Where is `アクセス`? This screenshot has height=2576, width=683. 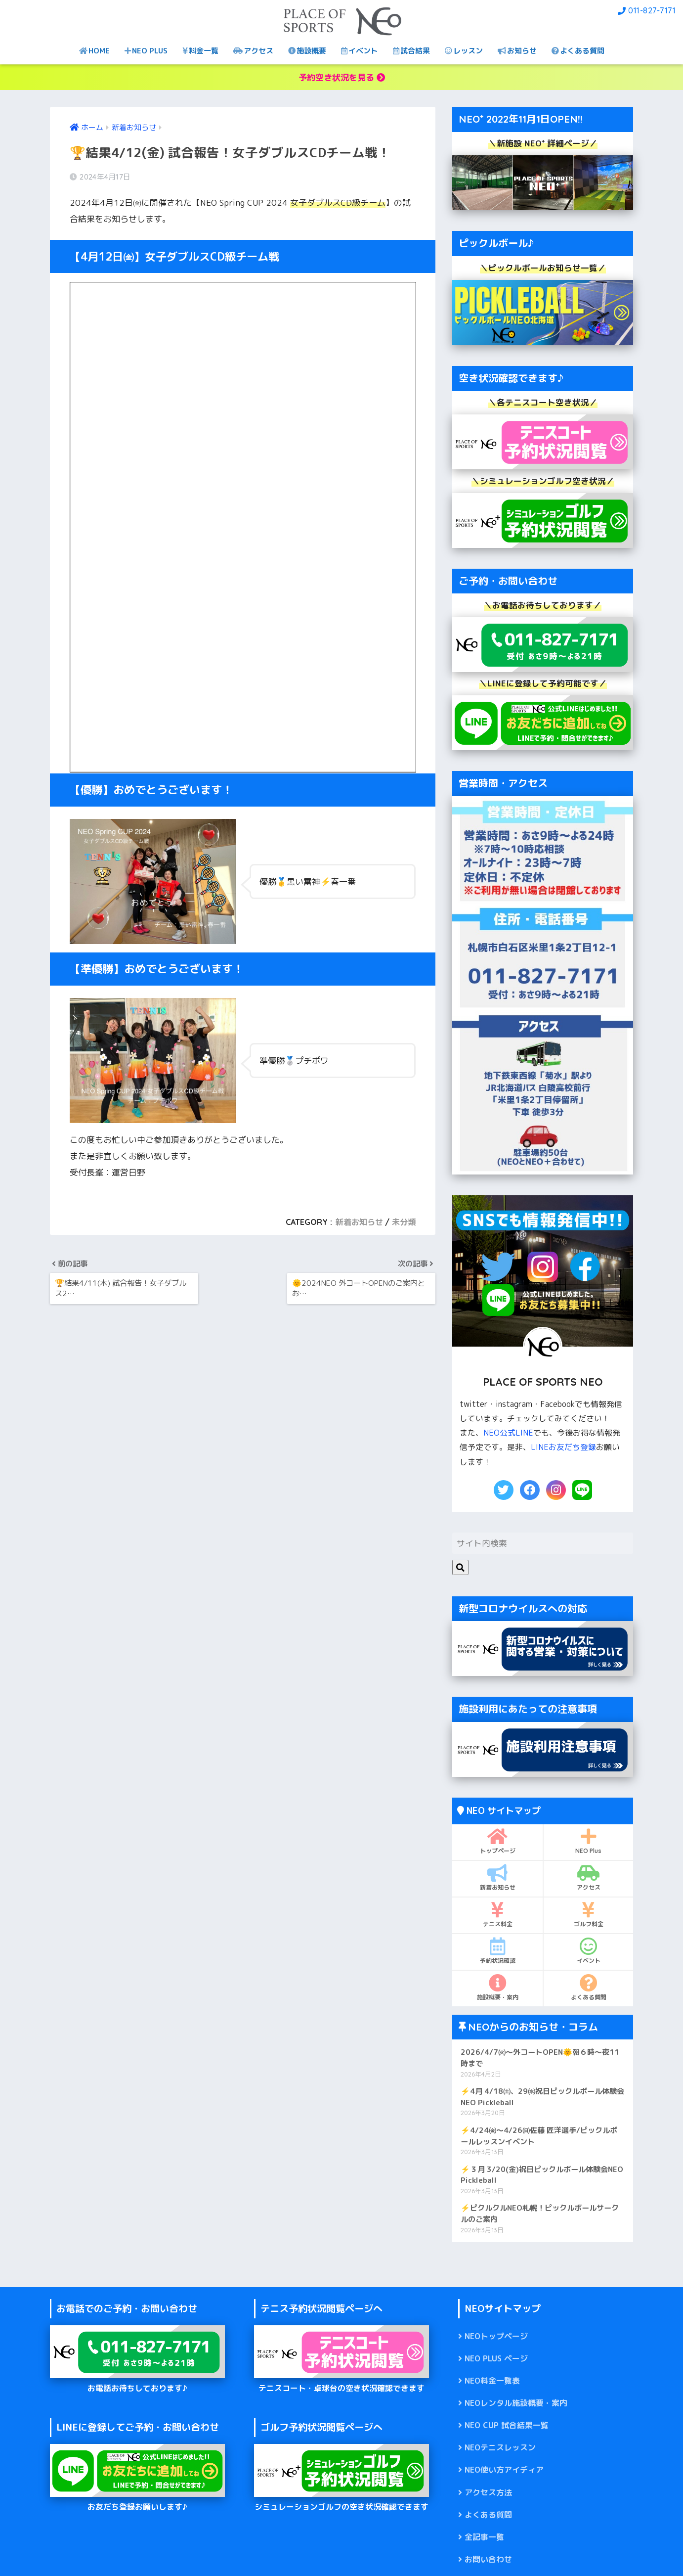
アクセス is located at coordinates (253, 50).